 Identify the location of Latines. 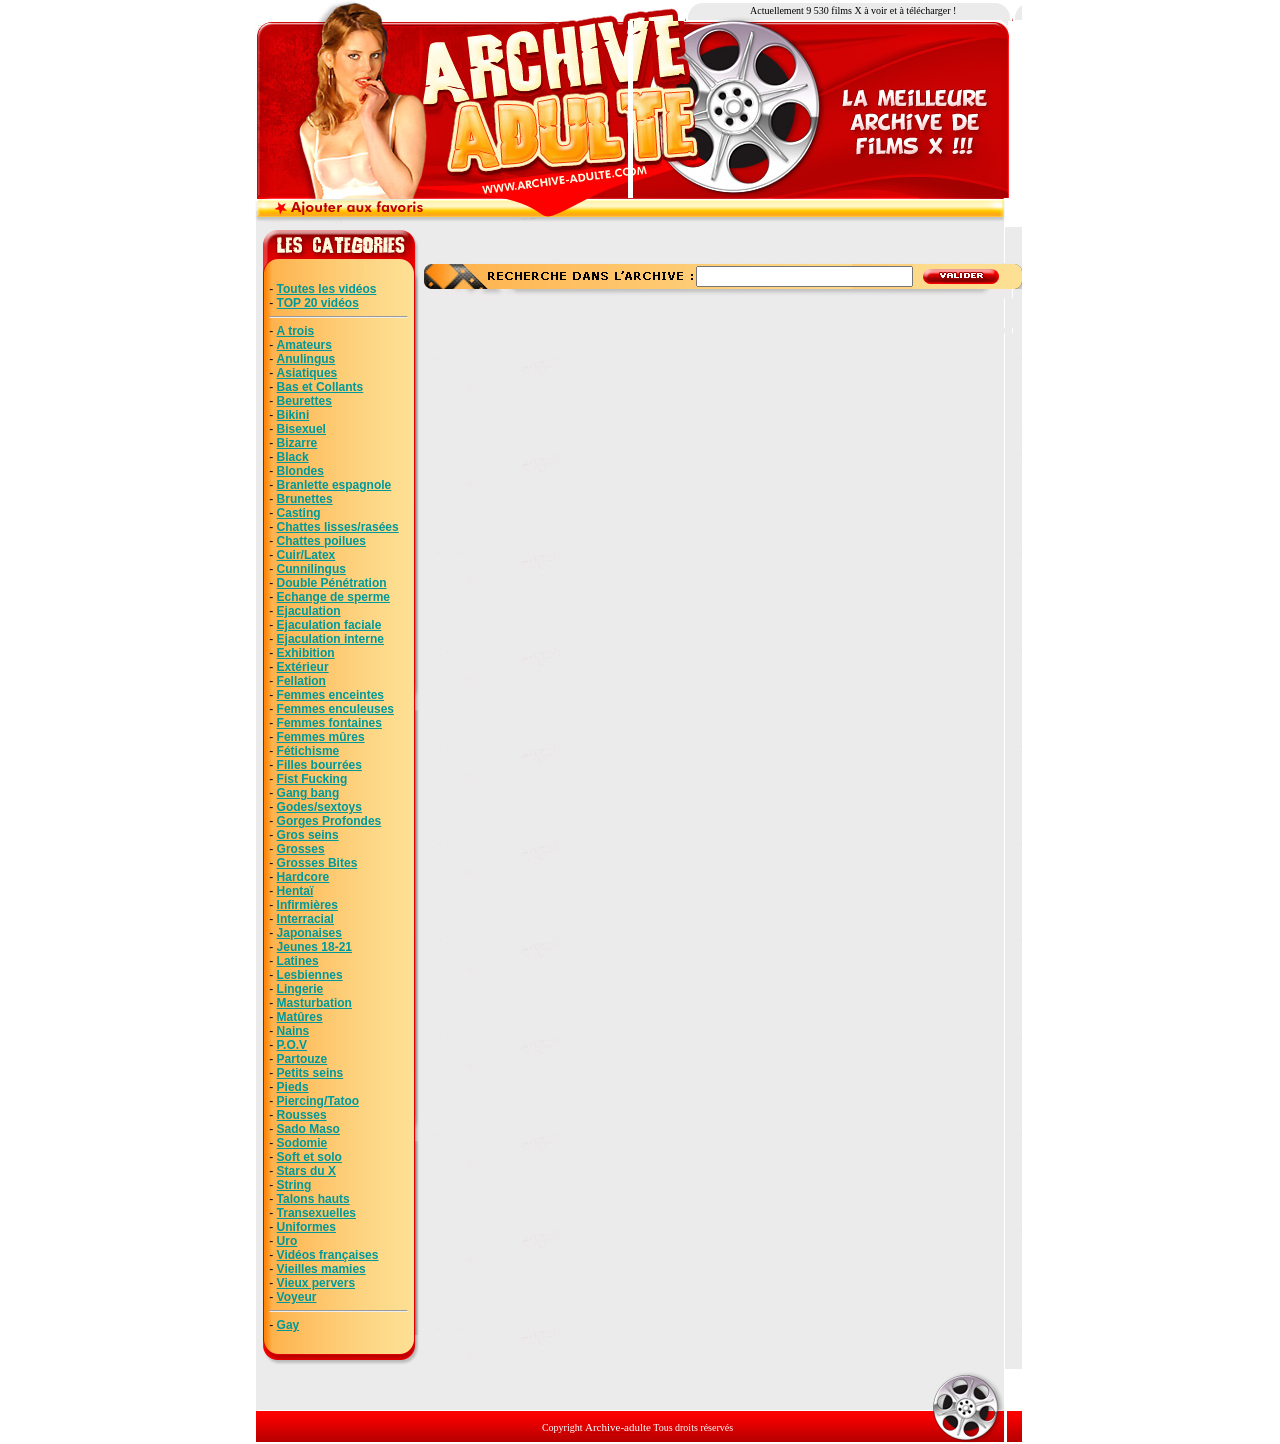
(298, 961).